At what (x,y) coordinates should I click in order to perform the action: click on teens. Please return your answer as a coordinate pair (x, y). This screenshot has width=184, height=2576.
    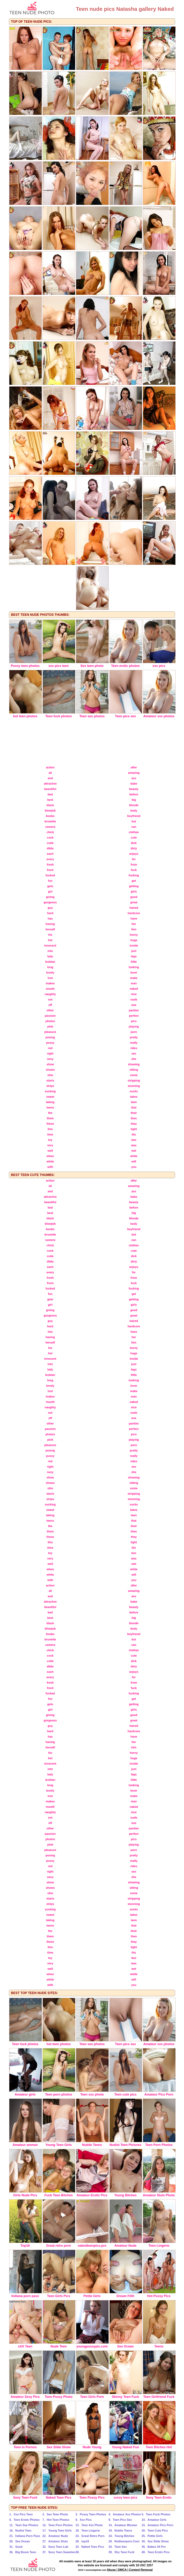
    Looking at the image, I should click on (50, 1107).